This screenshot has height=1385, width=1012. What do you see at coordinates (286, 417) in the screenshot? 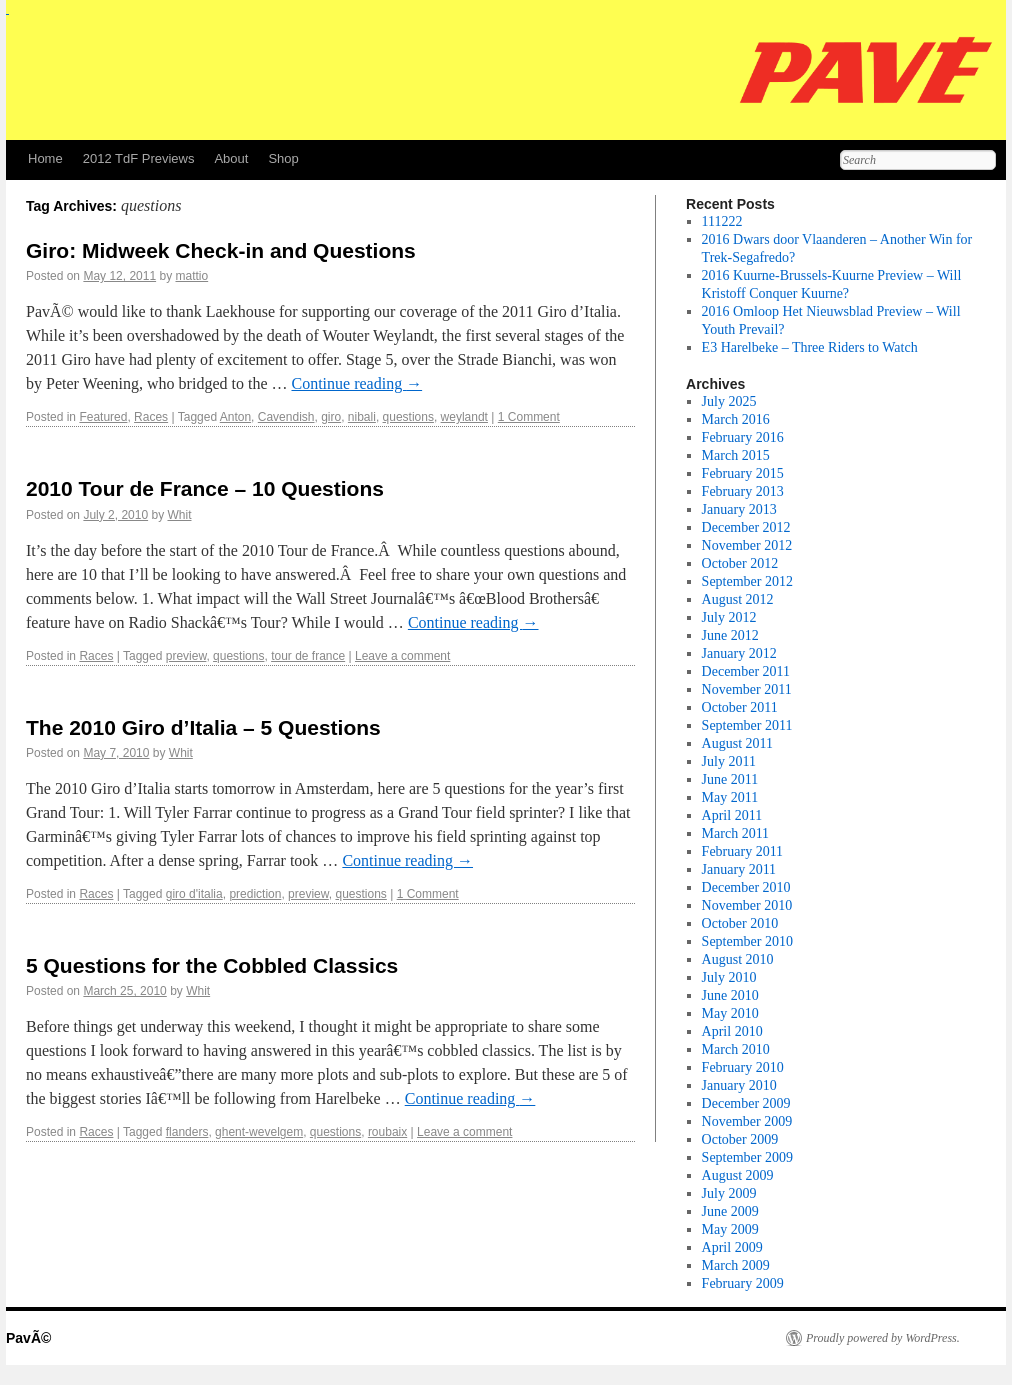
I see `Cavendish` at bounding box center [286, 417].